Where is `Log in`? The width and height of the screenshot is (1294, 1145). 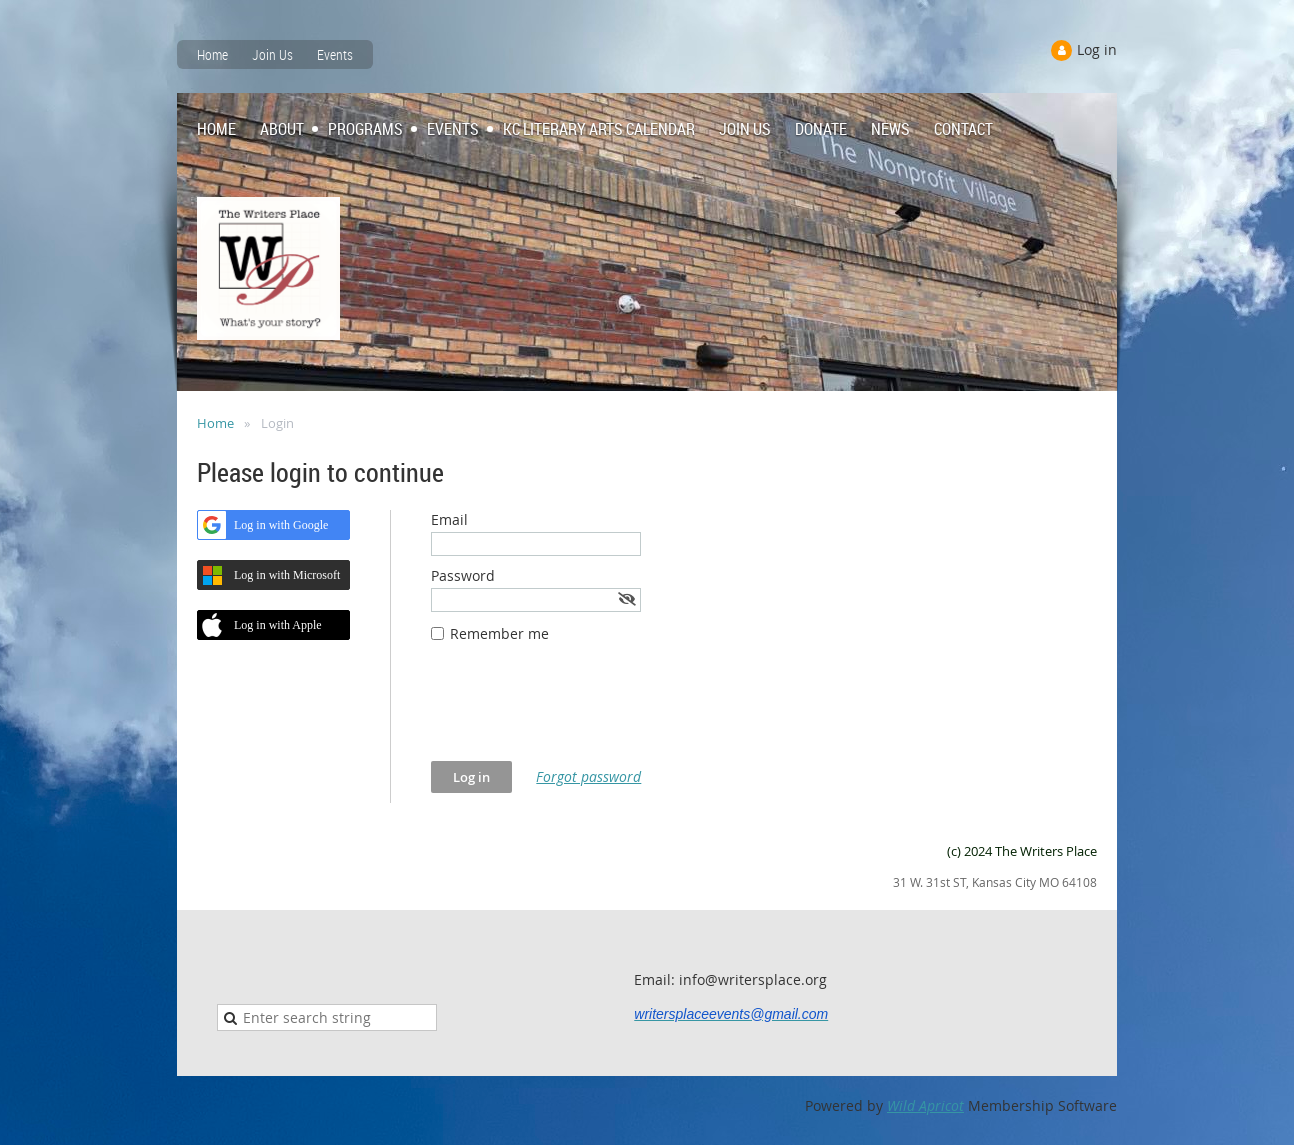
Log in is located at coordinates (1097, 49).